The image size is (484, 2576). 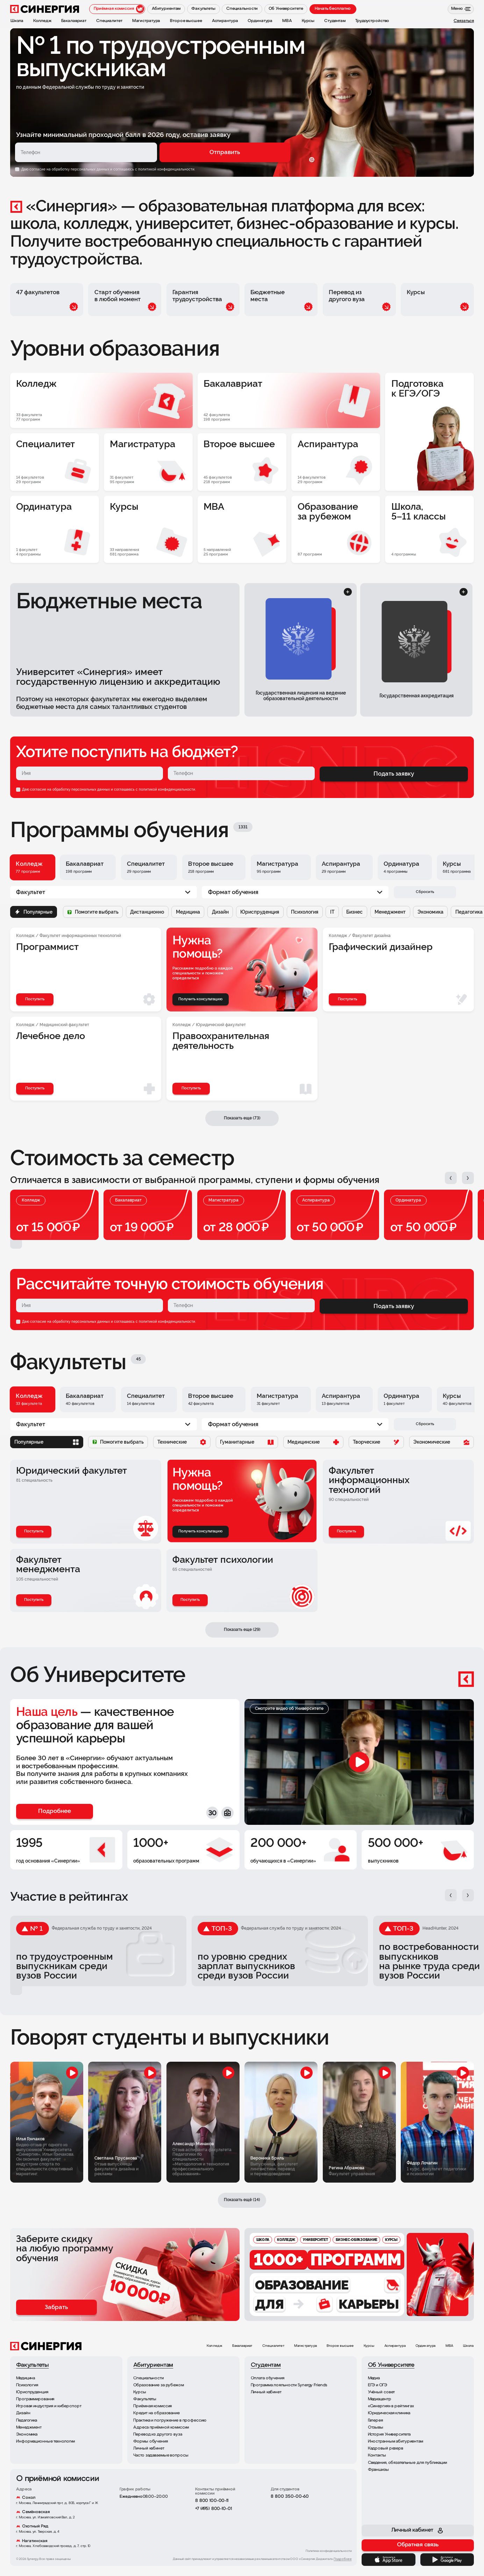 What do you see at coordinates (165, 169) in the screenshot?
I see `с политикой конфиденциальности.` at bounding box center [165, 169].